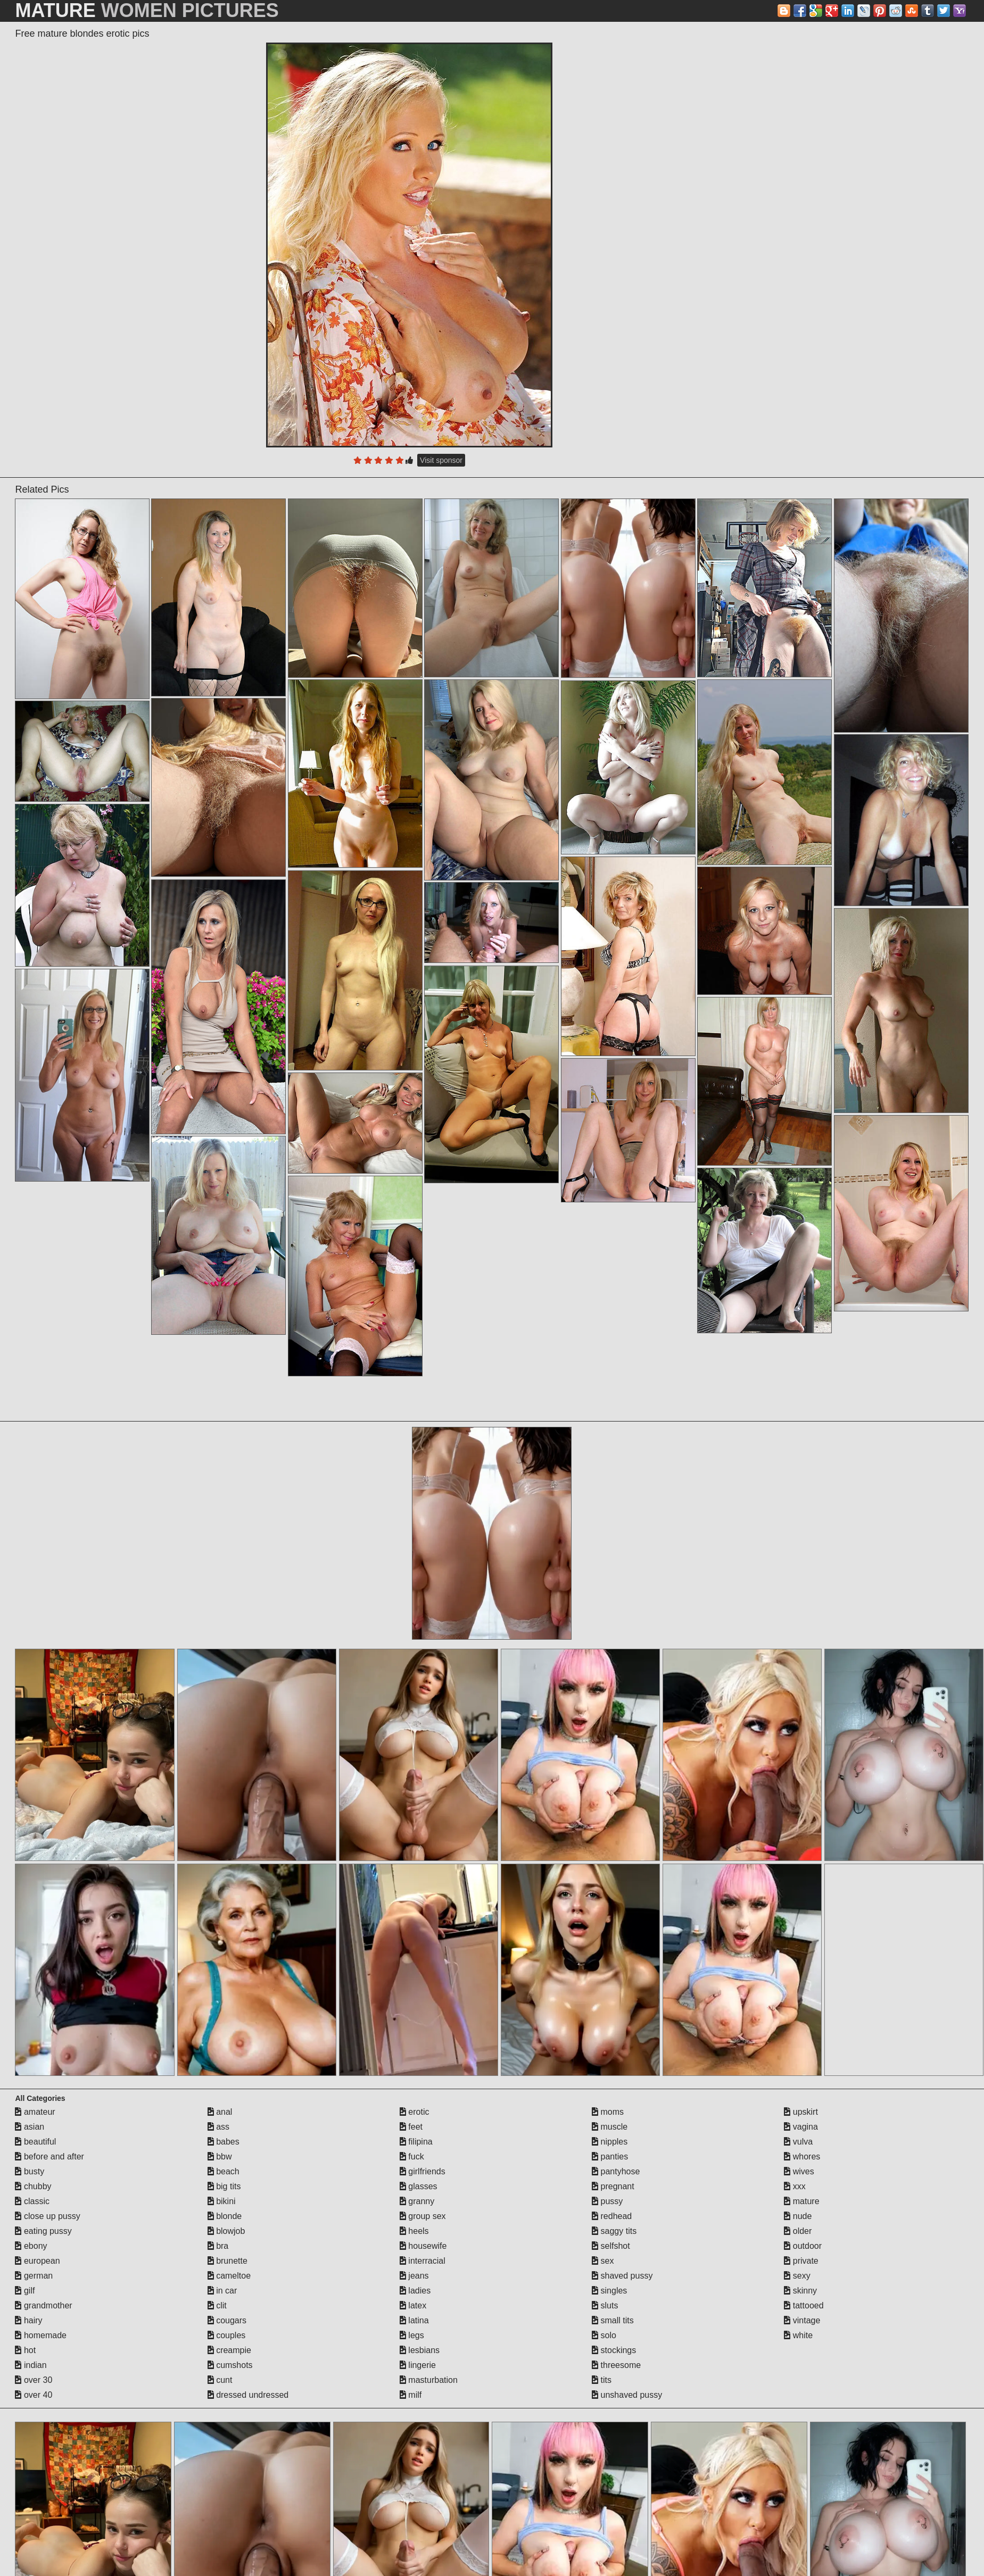 Image resolution: width=984 pixels, height=2576 pixels. What do you see at coordinates (614, 2231) in the screenshot?
I see `saggy tits` at bounding box center [614, 2231].